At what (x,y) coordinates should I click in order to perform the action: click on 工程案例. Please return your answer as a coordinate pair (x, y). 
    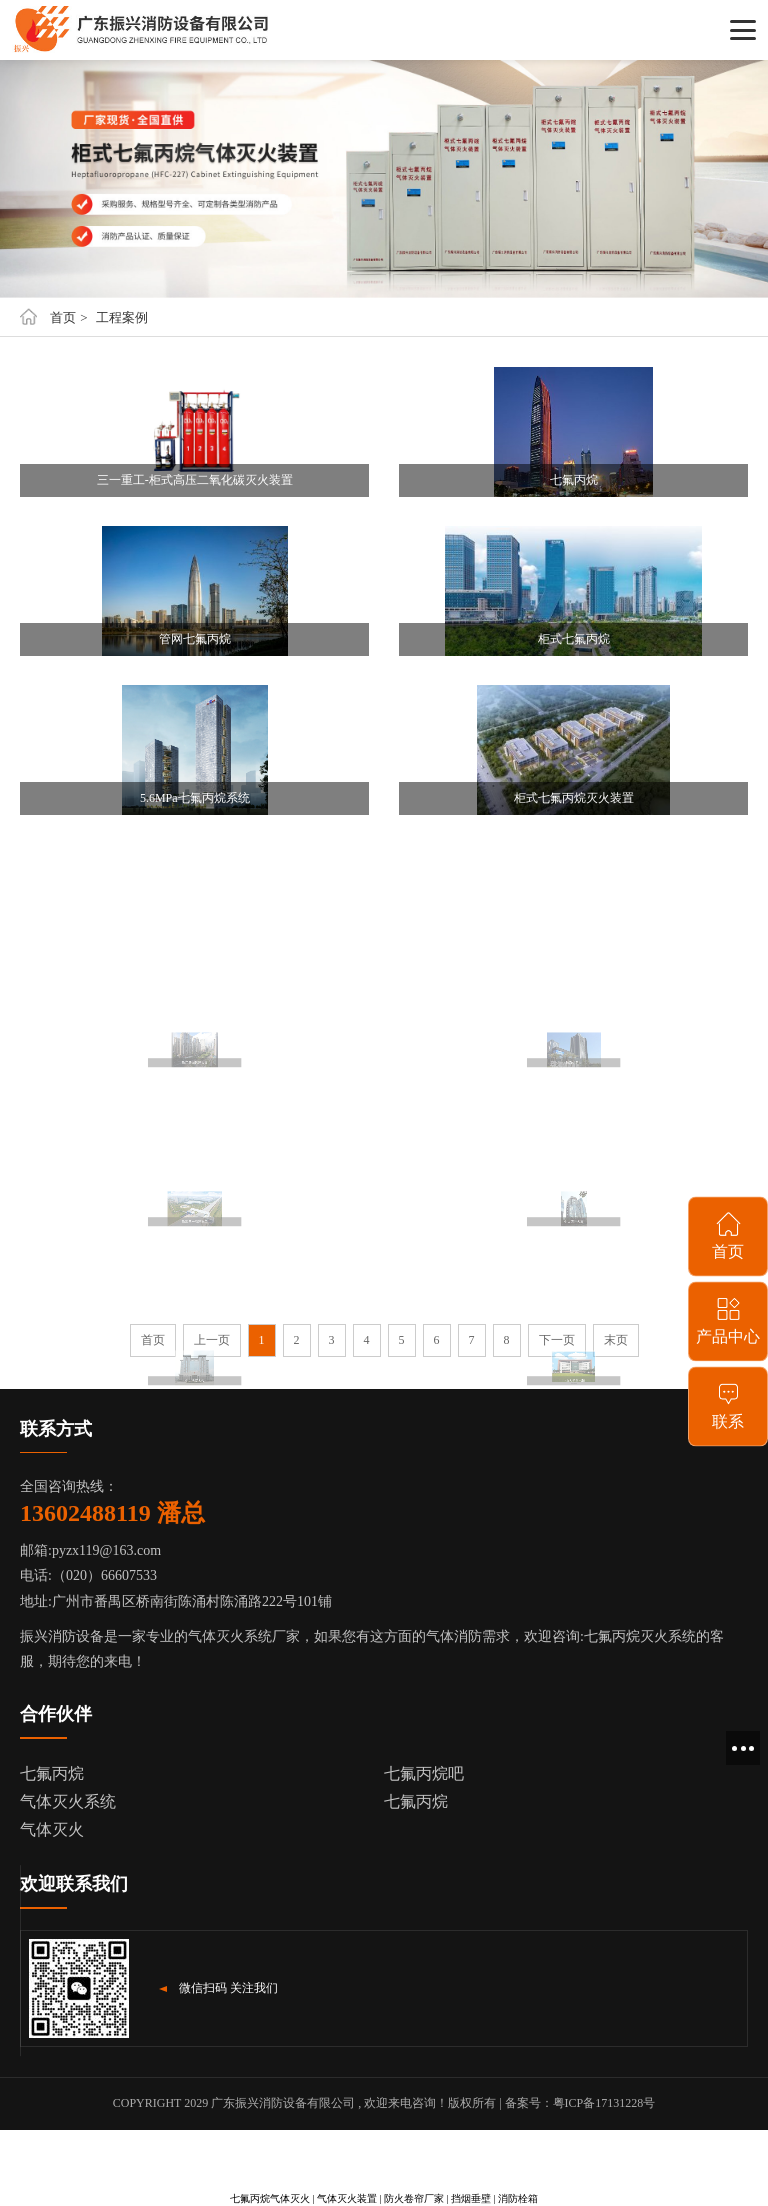
    Looking at the image, I should click on (122, 317).